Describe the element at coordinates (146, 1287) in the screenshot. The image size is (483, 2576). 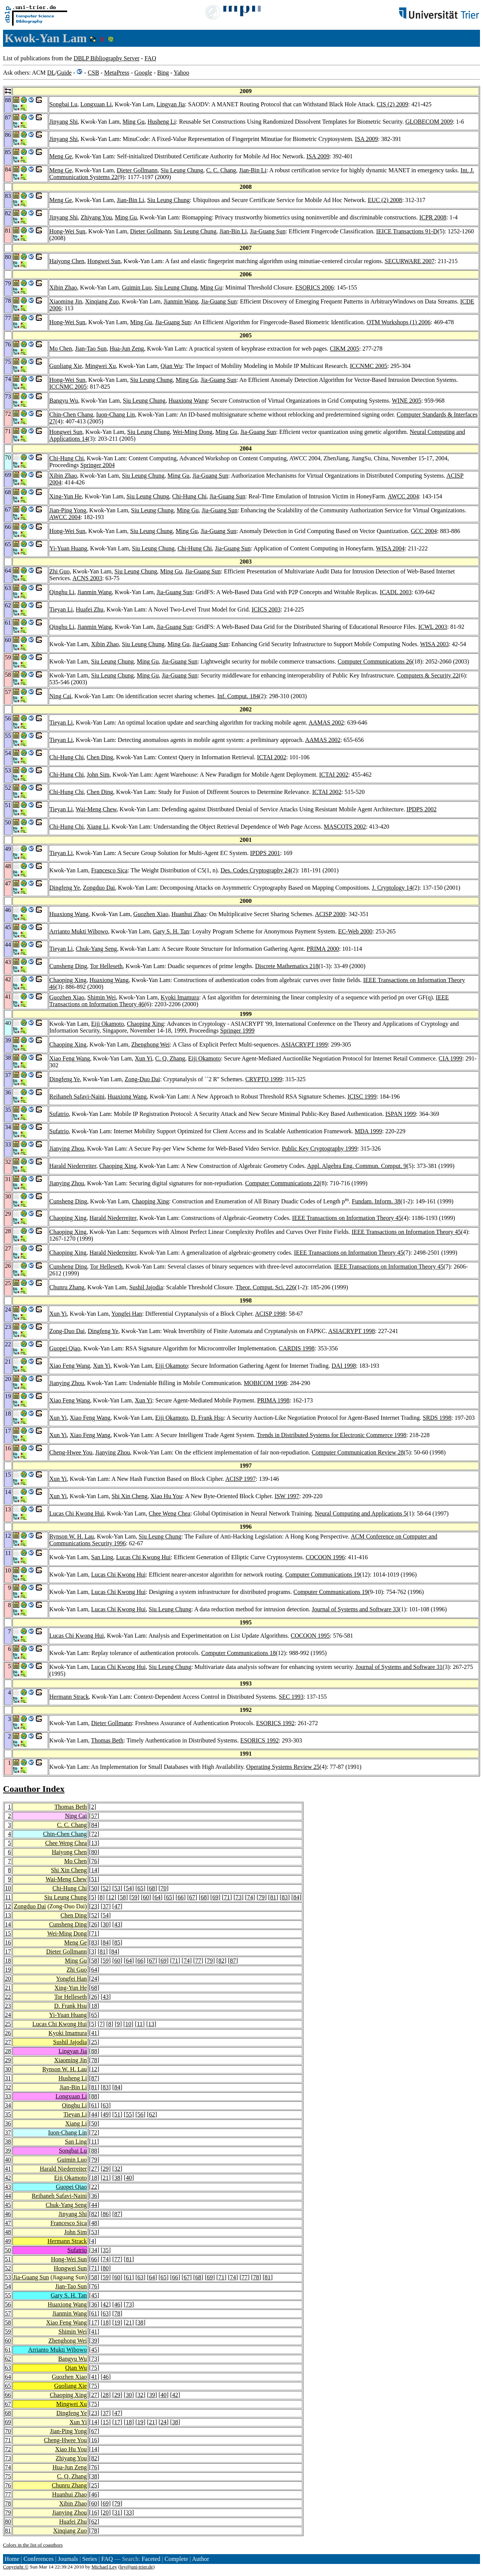
I see `Sushil Jajodia` at that location.